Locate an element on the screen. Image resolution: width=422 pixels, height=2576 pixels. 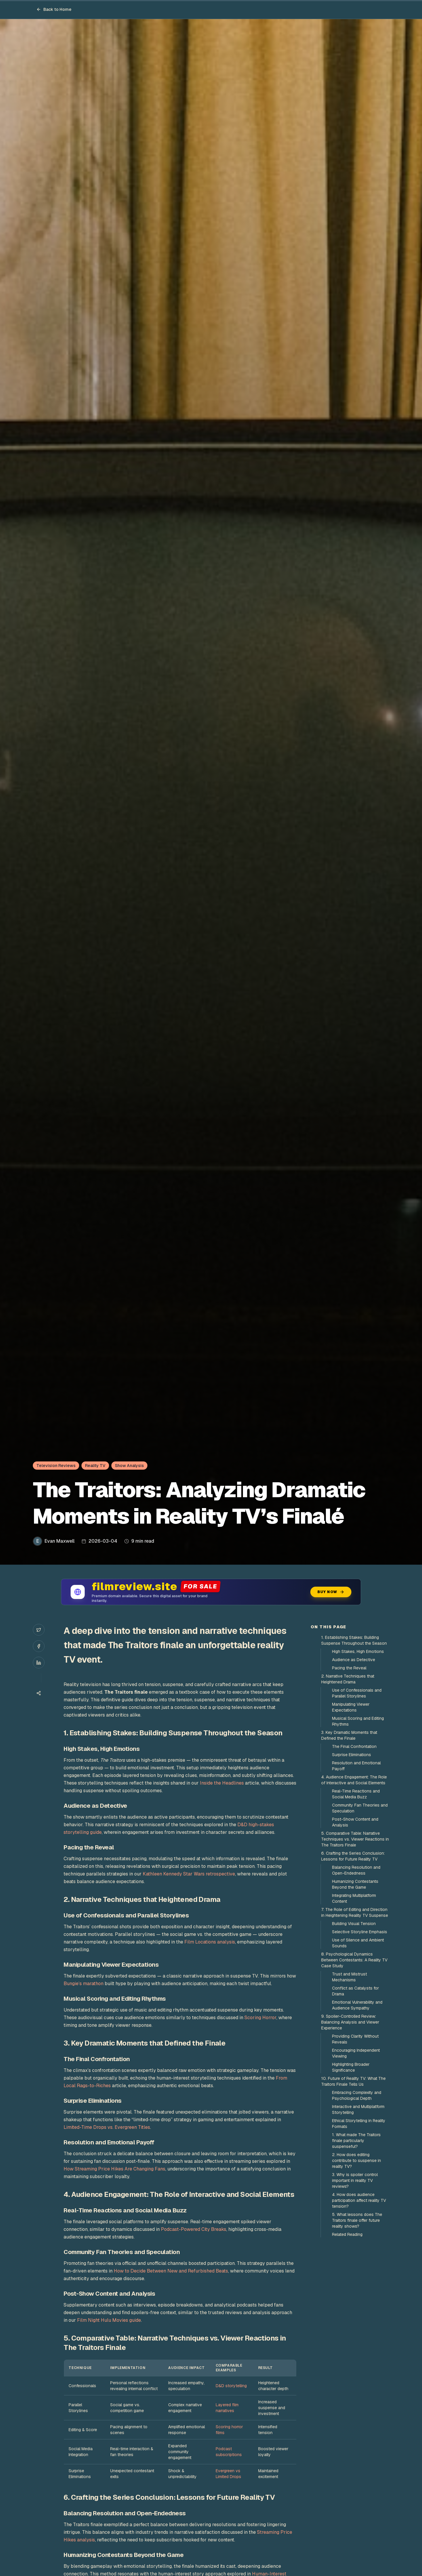
Kathleen Kennedy Star Wars retrospective is located at coordinates (189, 1874).